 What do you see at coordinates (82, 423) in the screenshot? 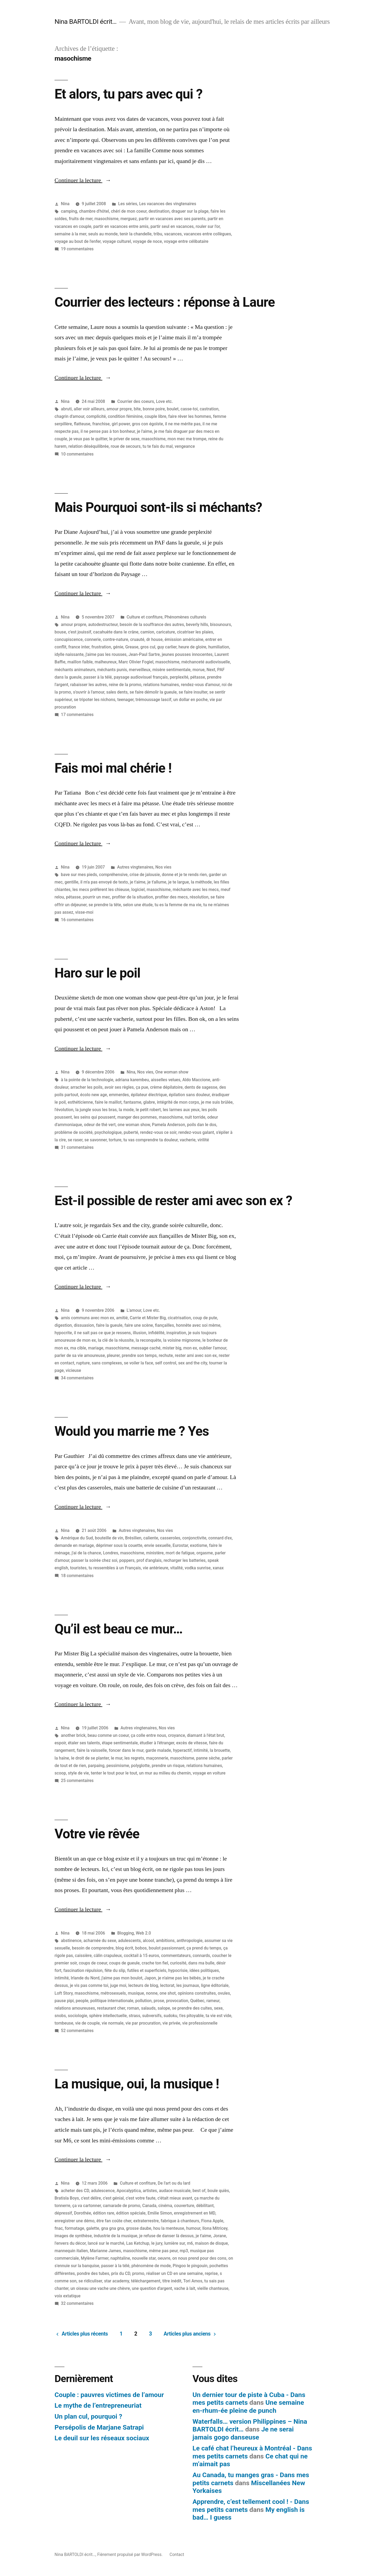
I see `flatteuse` at bounding box center [82, 423].